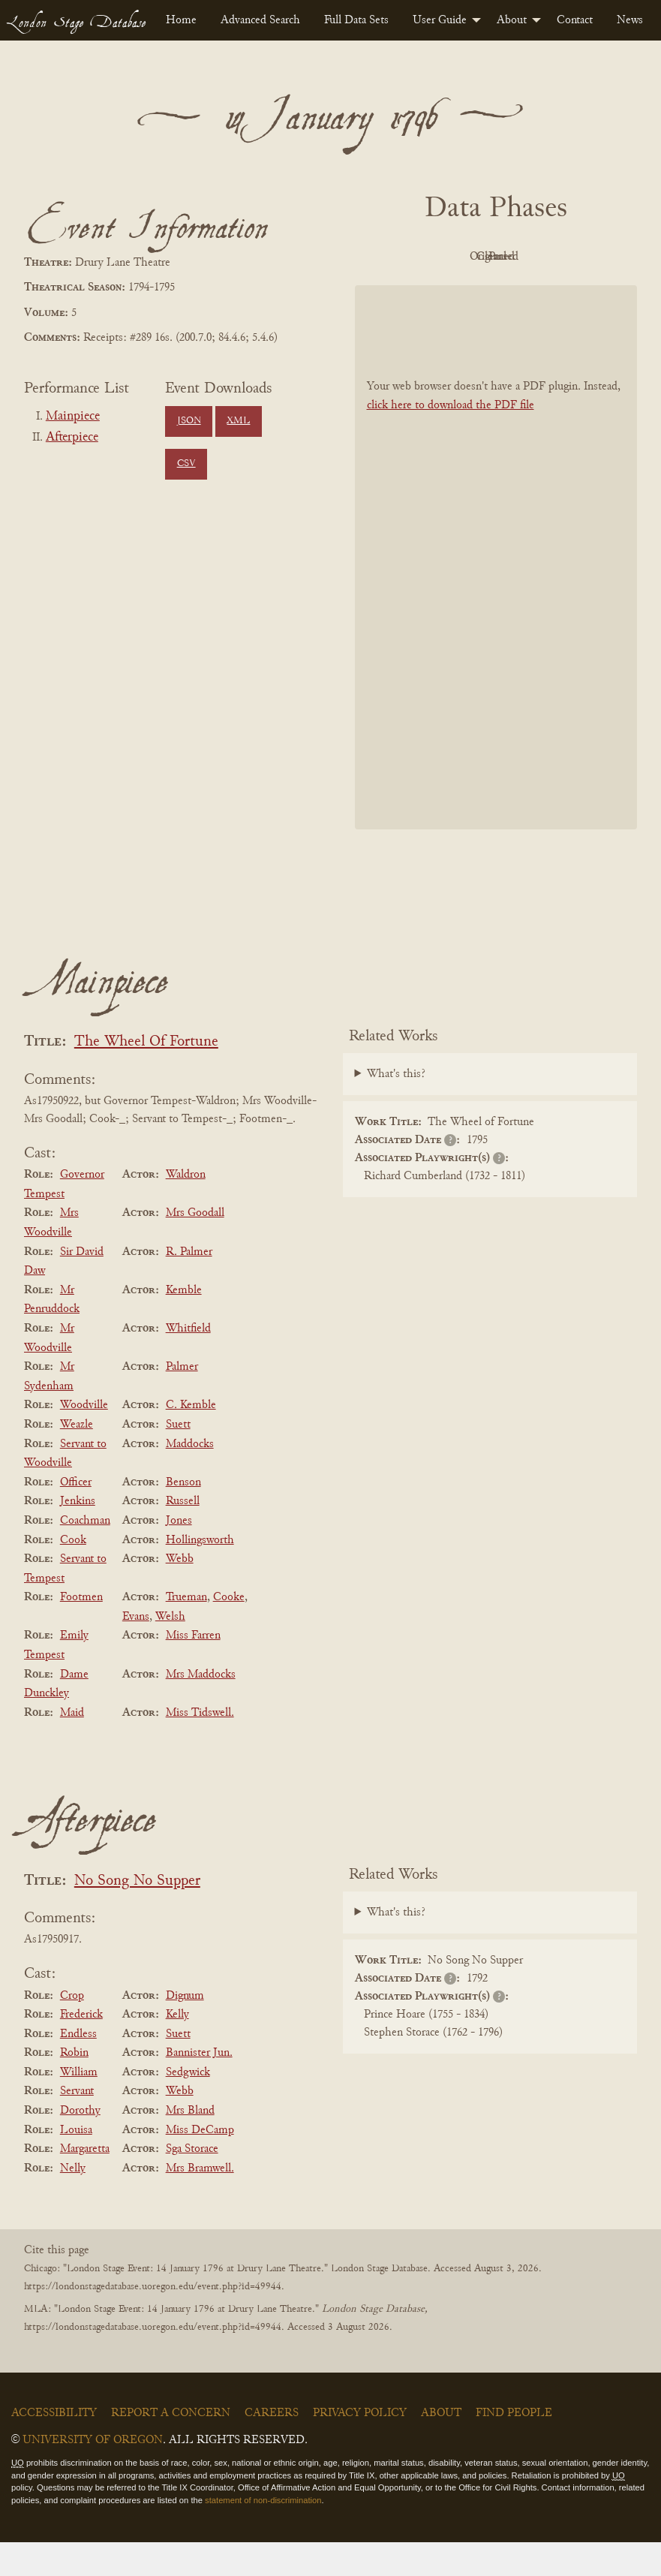 This screenshot has height=2576, width=661. Describe the element at coordinates (146, 1076) in the screenshot. I see `The Wheel Of Fortune` at that location.